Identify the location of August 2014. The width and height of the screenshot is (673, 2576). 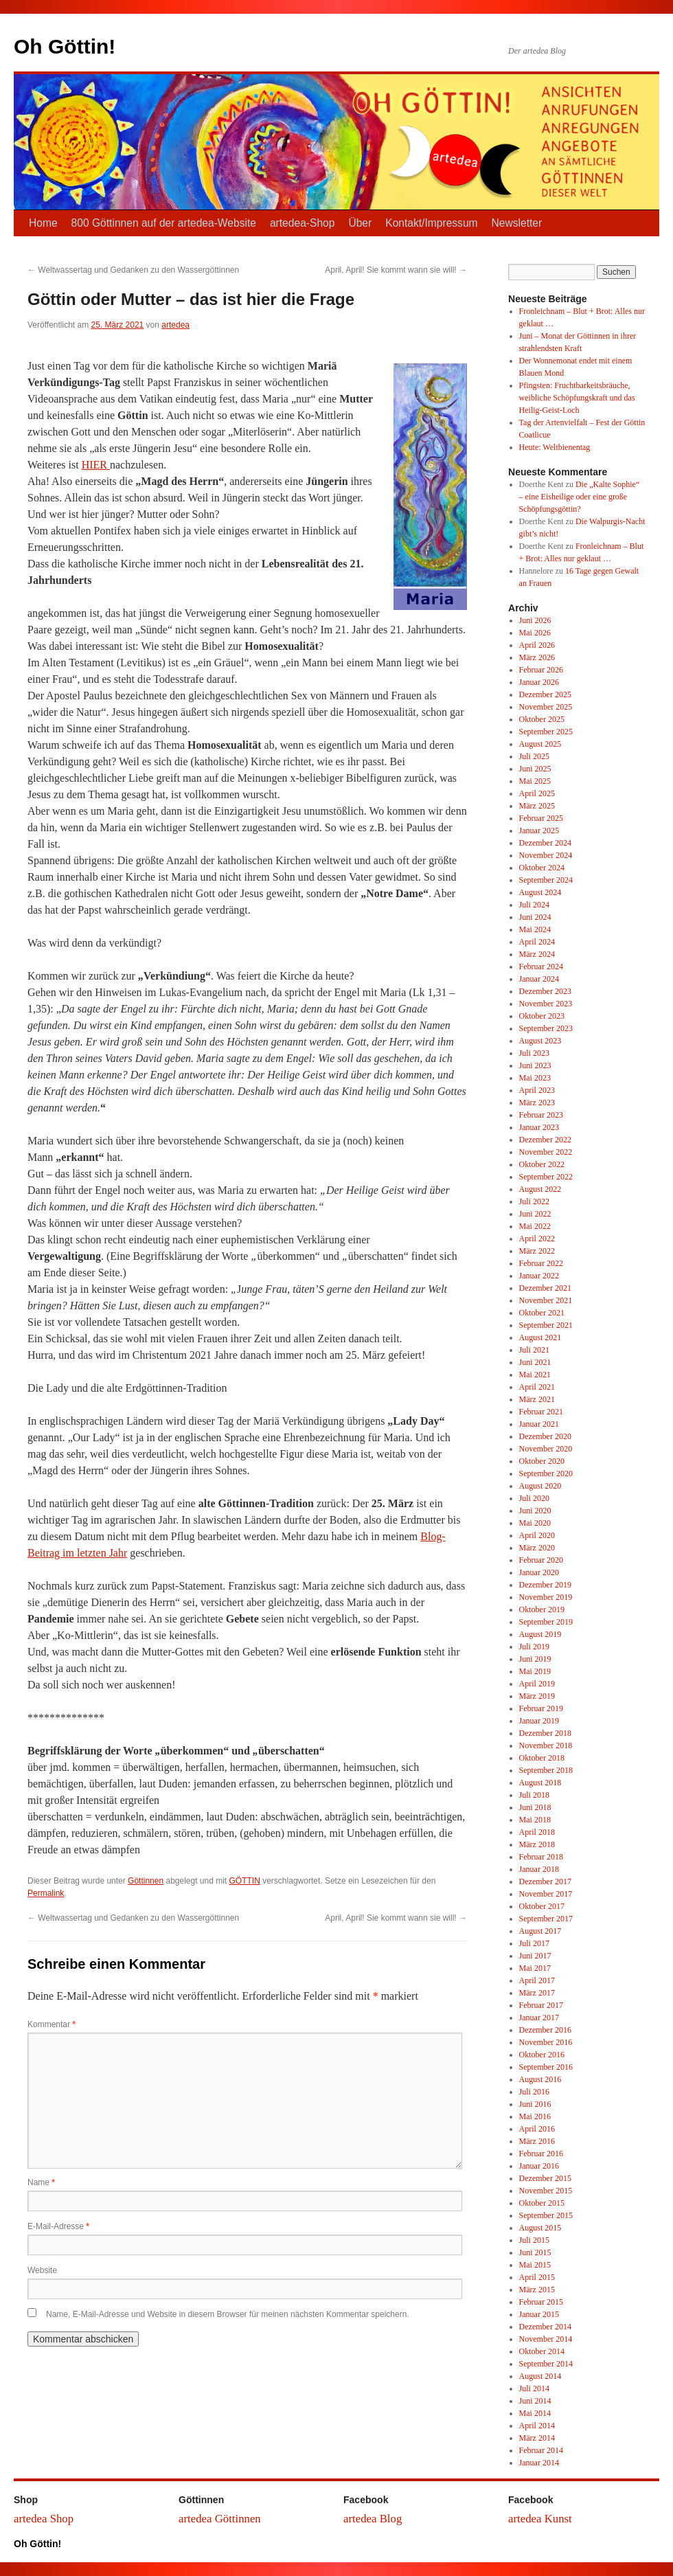
(540, 2376).